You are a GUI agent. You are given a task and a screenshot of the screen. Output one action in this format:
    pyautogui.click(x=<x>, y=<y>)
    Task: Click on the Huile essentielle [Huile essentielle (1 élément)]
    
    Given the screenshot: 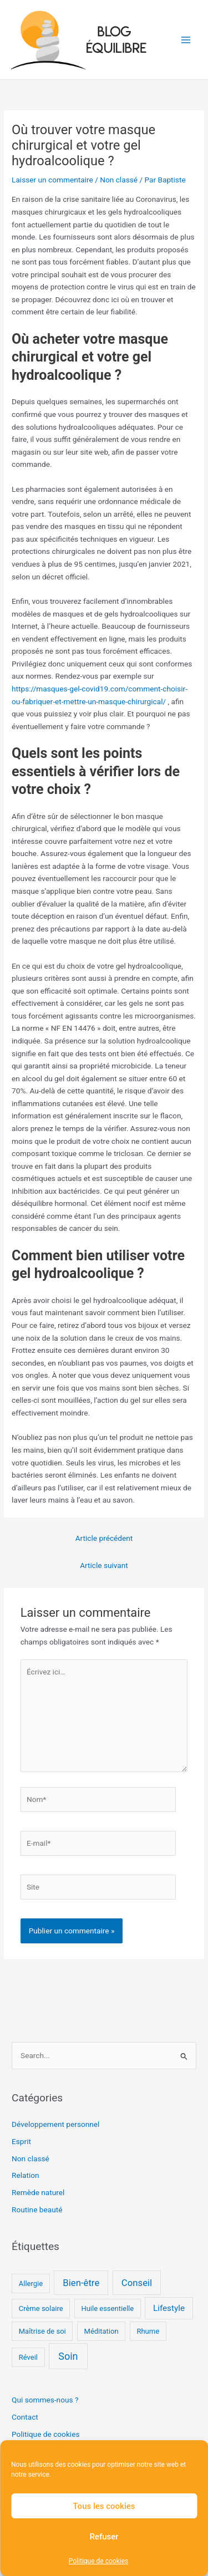 What is the action you would take?
    pyautogui.click(x=107, y=2308)
    